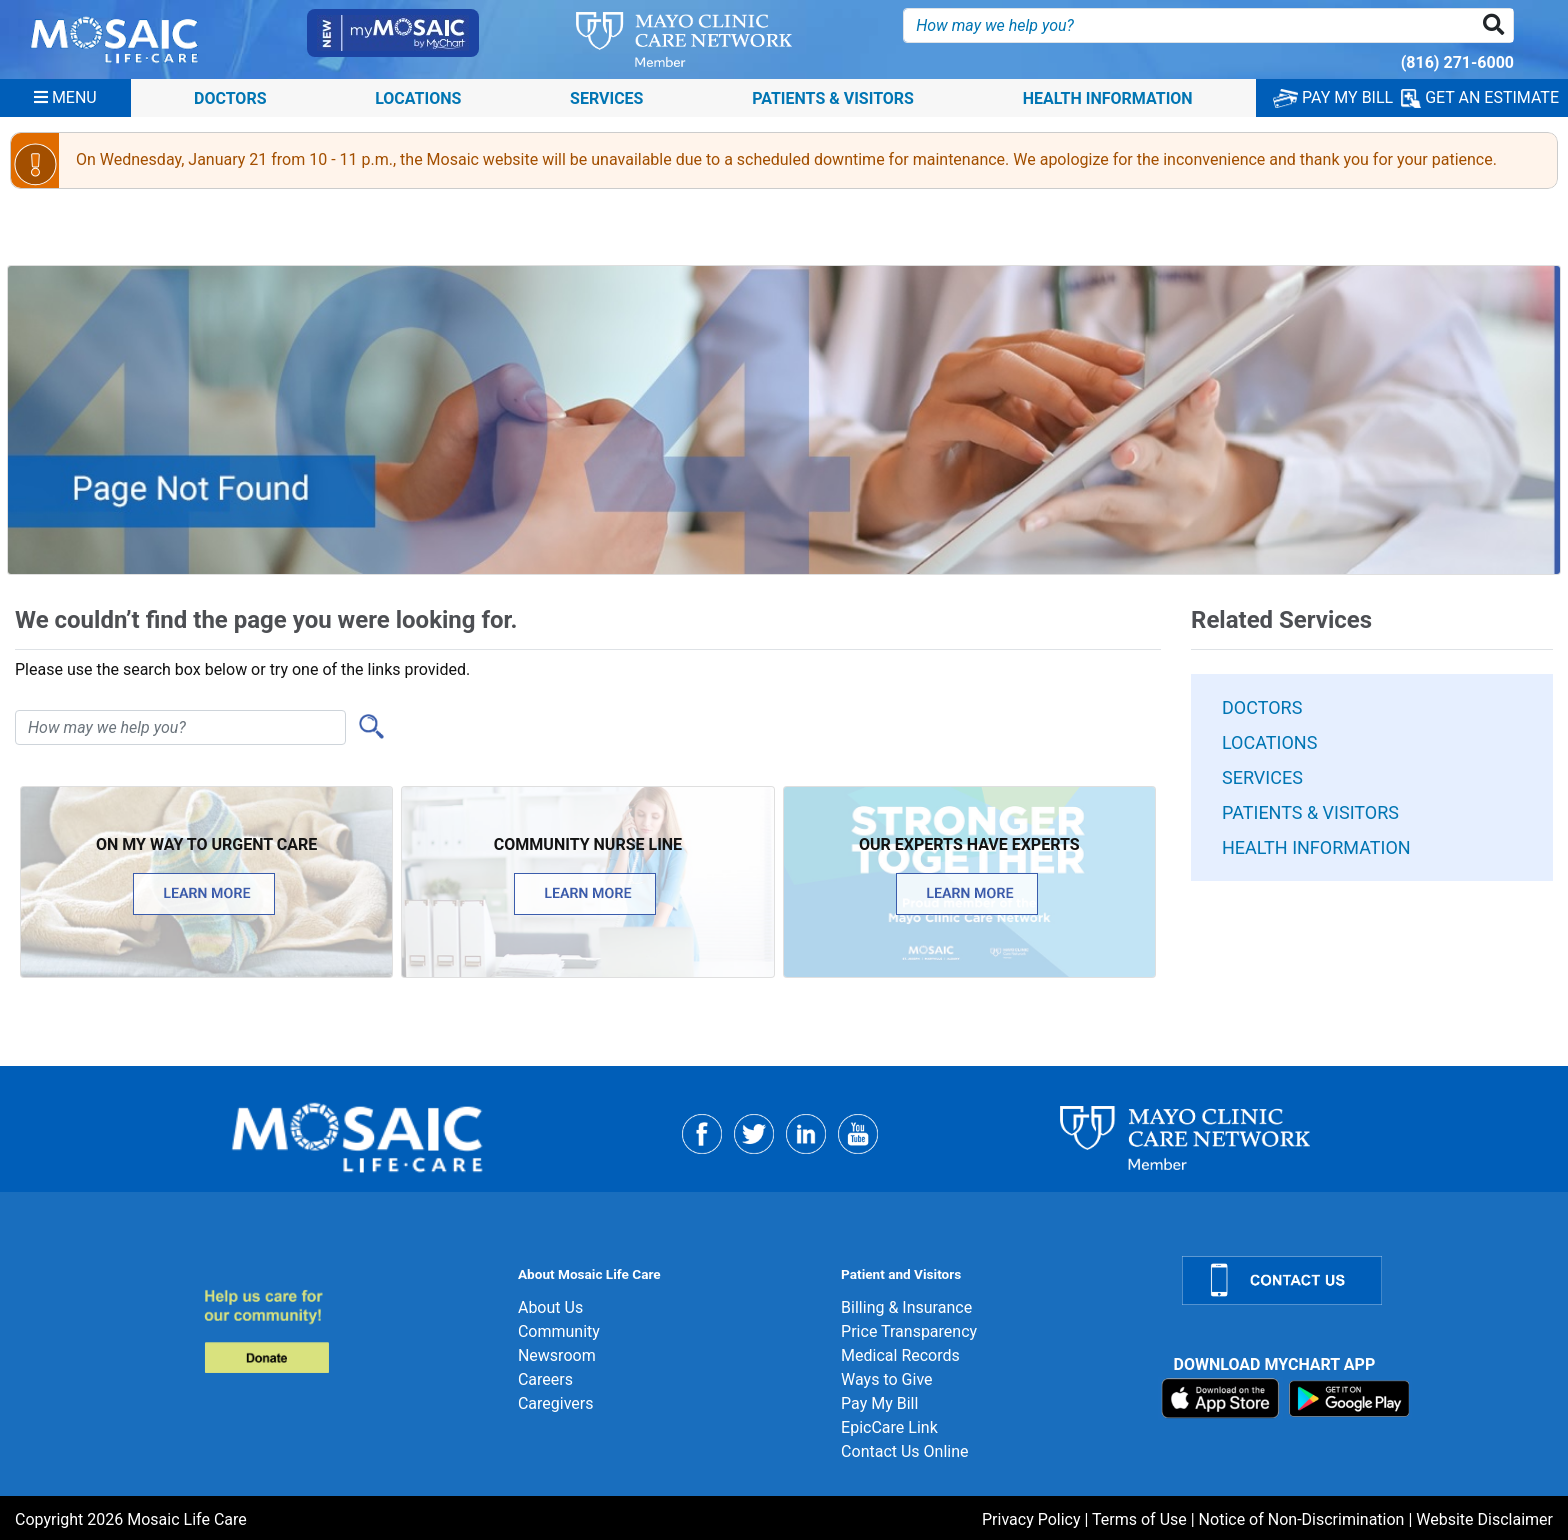  What do you see at coordinates (348, 1330) in the screenshot?
I see `[Donate]` at bounding box center [348, 1330].